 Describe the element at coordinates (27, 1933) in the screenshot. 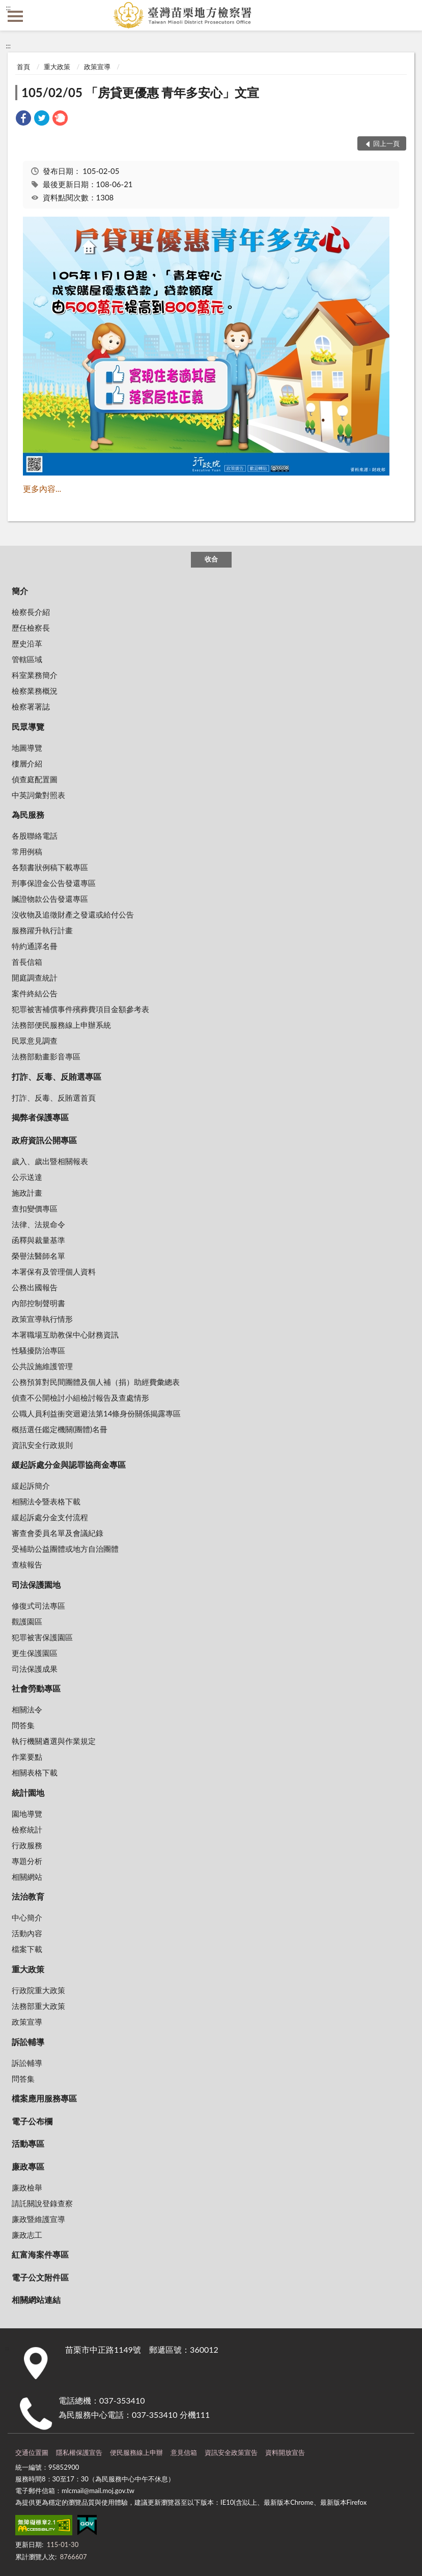

I see `活動內容` at that location.